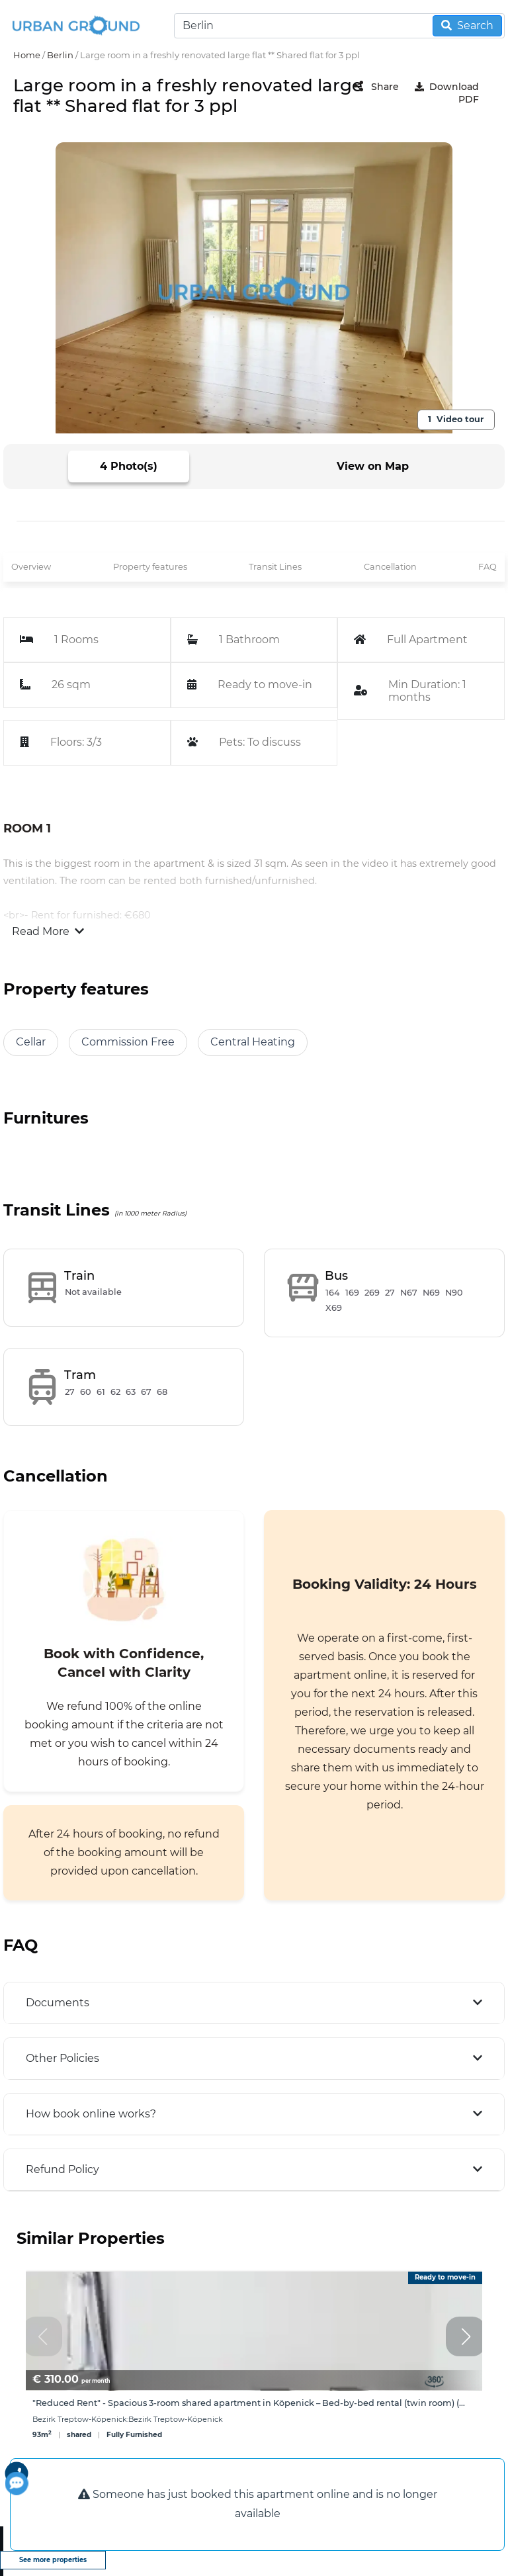 The width and height of the screenshot is (508, 2576). Describe the element at coordinates (390, 567) in the screenshot. I see `Cancellation` at that location.